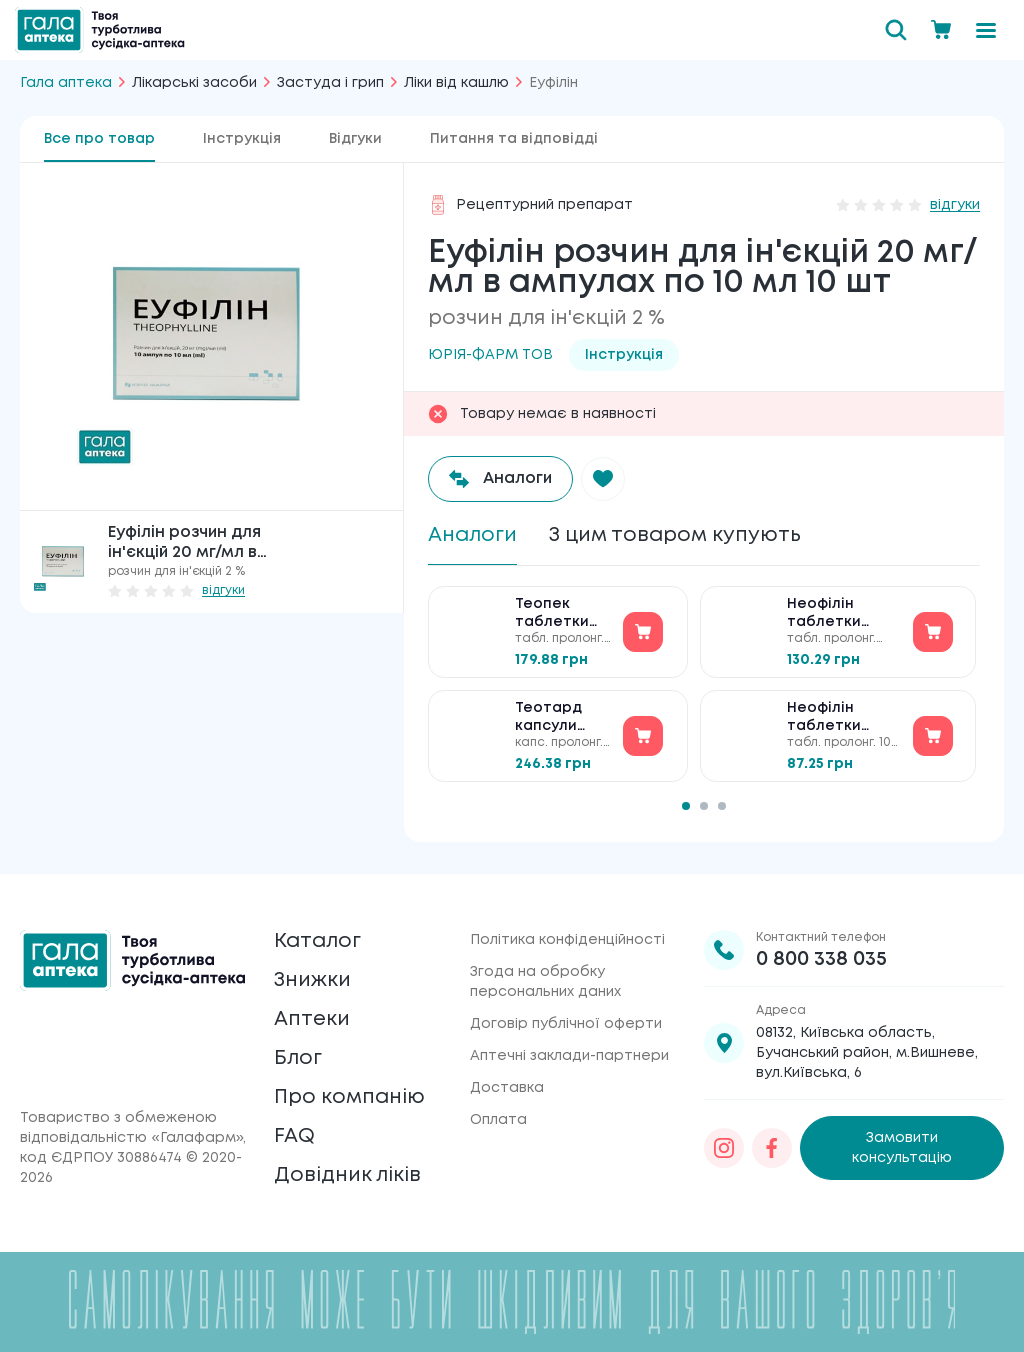 The image size is (1024, 1352). What do you see at coordinates (561, 718) in the screenshot?
I see `Теотард капсули подовженої дії по 200 мг №40` at bounding box center [561, 718].